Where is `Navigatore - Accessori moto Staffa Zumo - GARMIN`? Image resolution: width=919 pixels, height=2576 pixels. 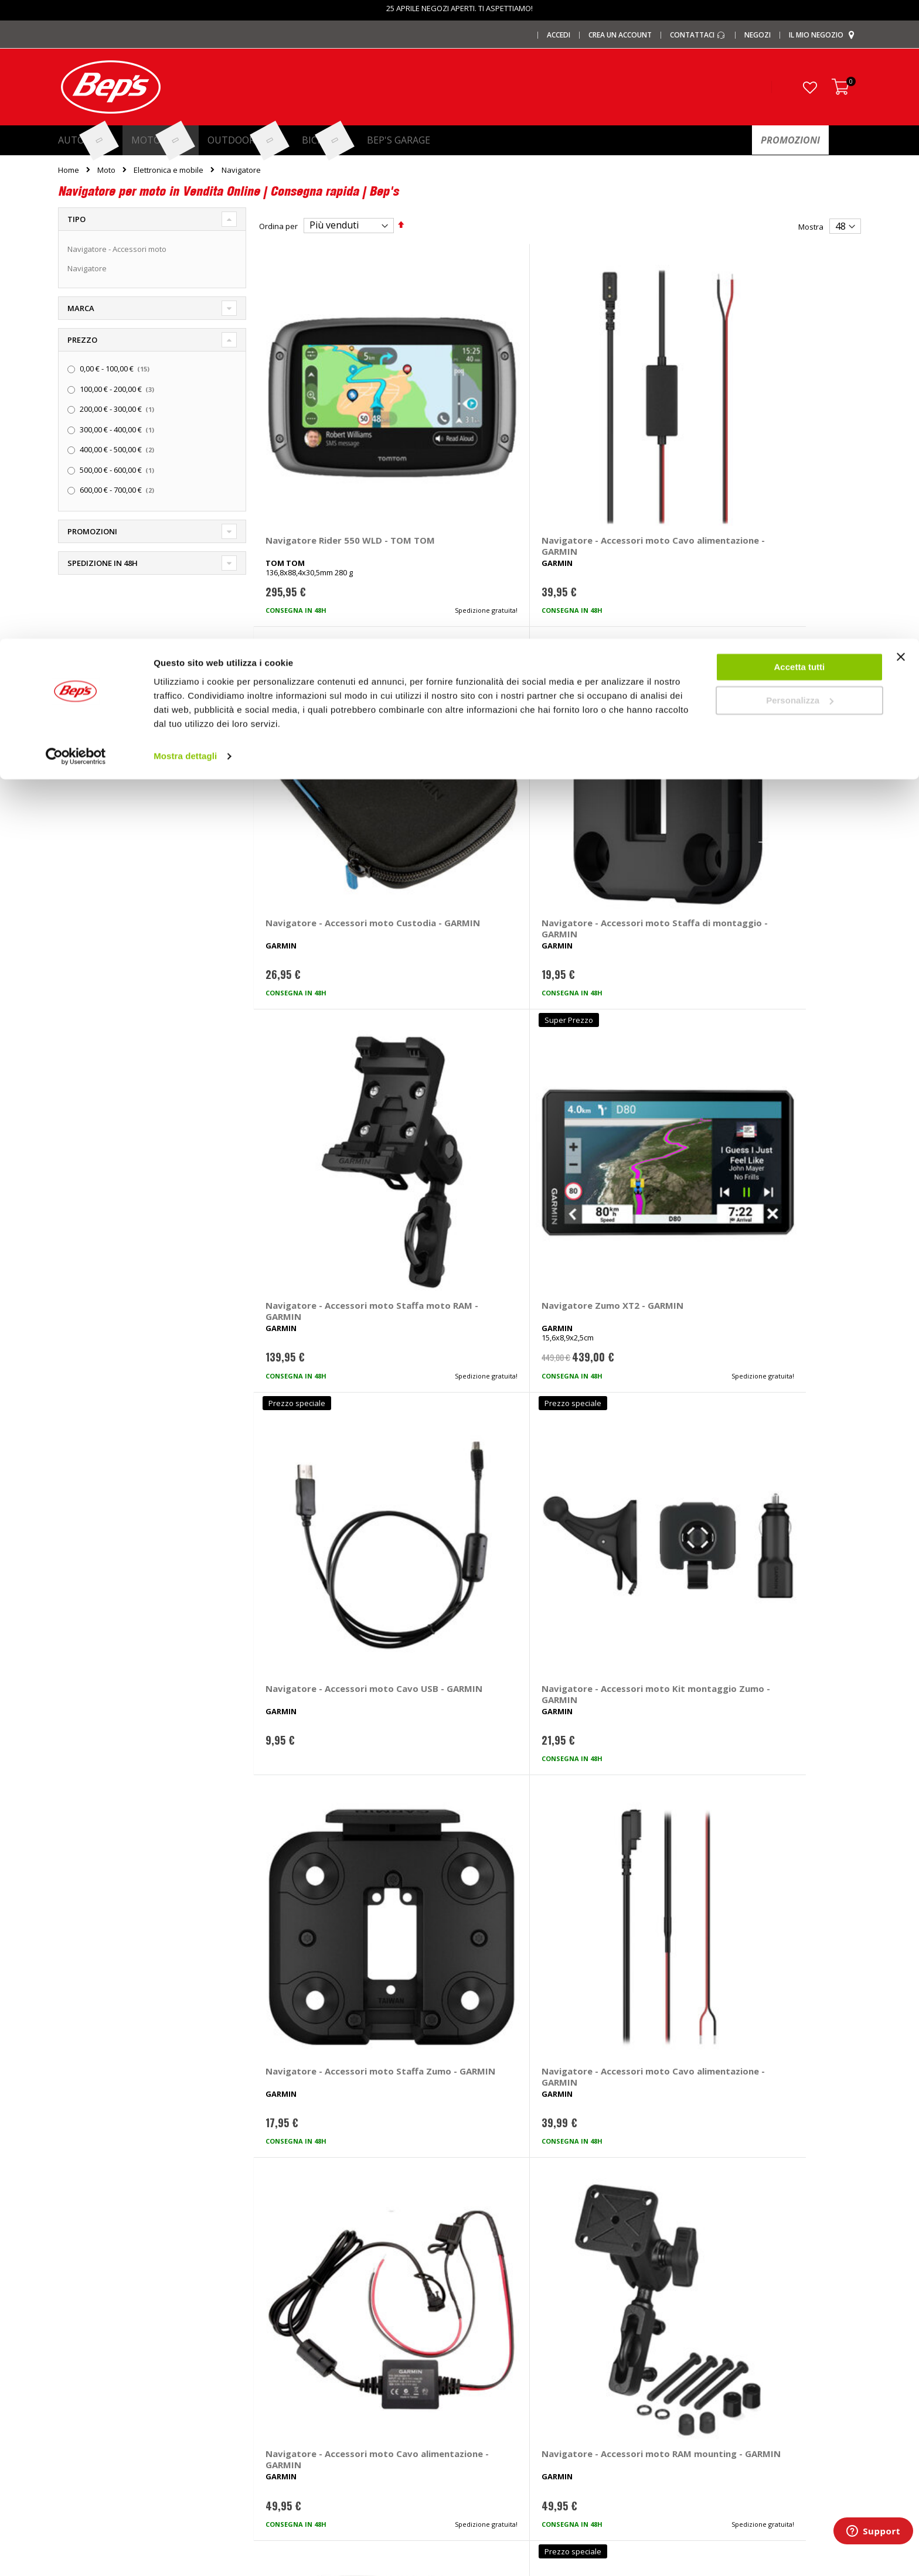
Navigatore - Accessori moto Staffa Zumo - GARMIN is located at coordinates (316, 947).